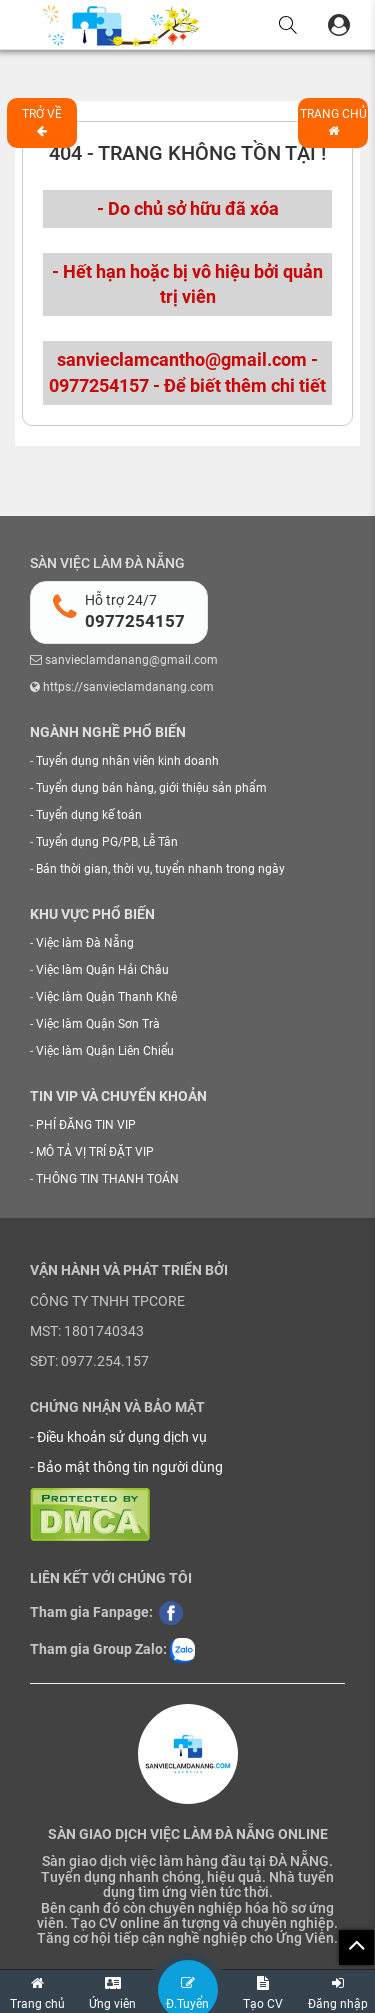  I want to click on Bán thời gian, thời vụ, tuyển nhanh trong ngày, so click(160, 869).